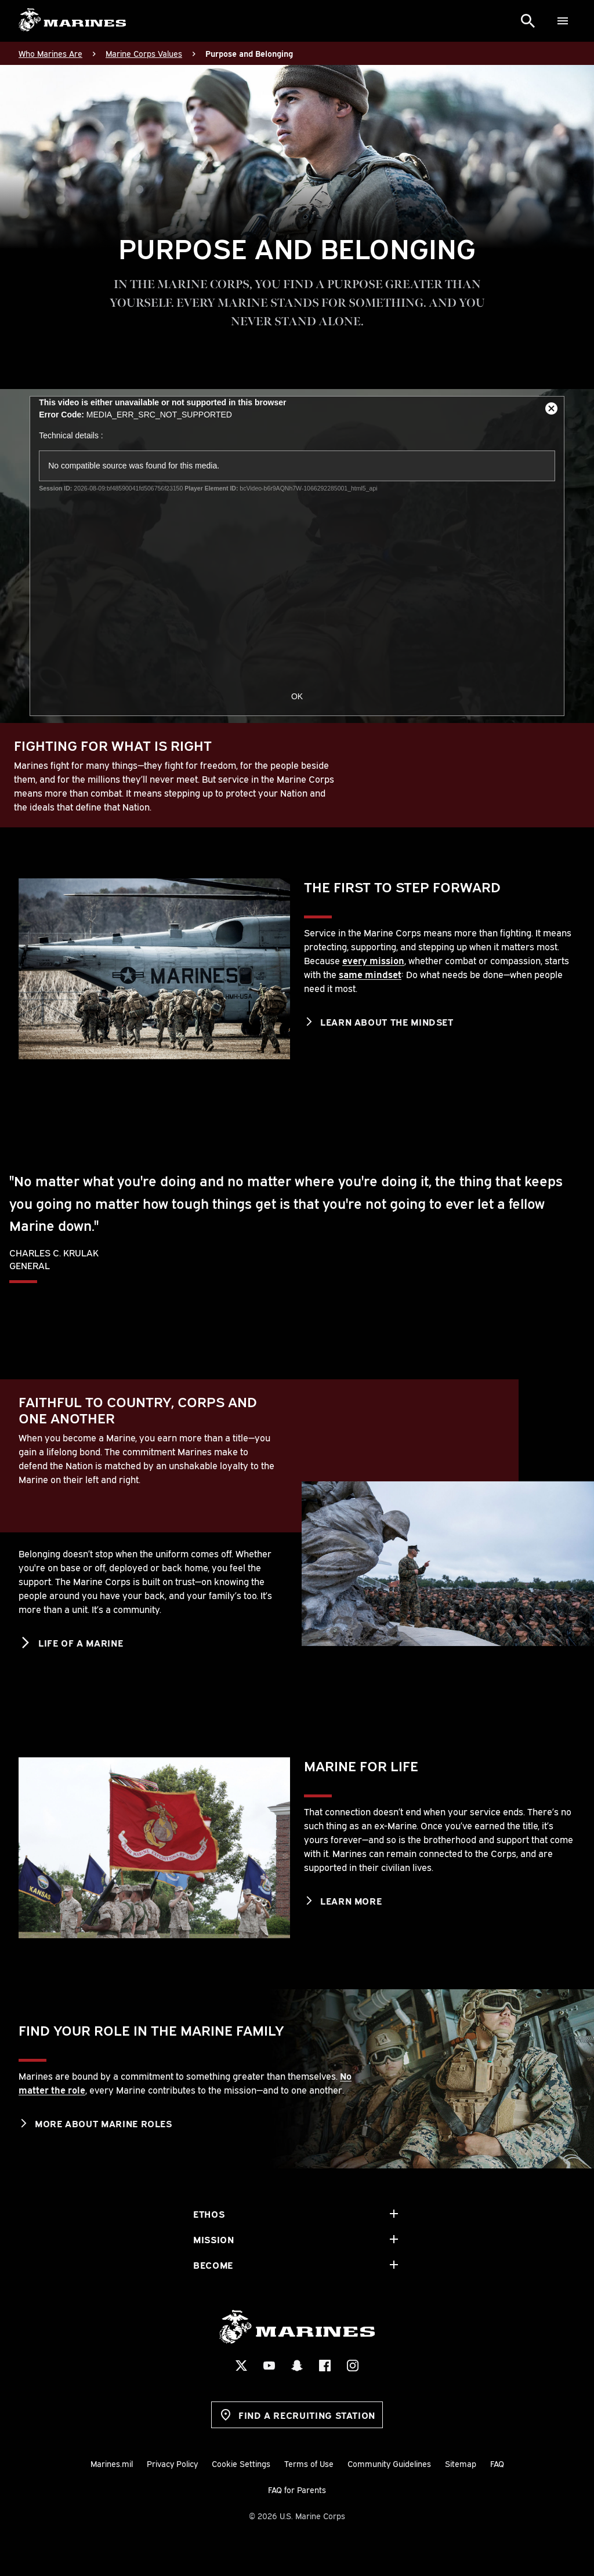  What do you see at coordinates (297, 2365) in the screenshot?
I see `[Snapchat Social Icon]` at bounding box center [297, 2365].